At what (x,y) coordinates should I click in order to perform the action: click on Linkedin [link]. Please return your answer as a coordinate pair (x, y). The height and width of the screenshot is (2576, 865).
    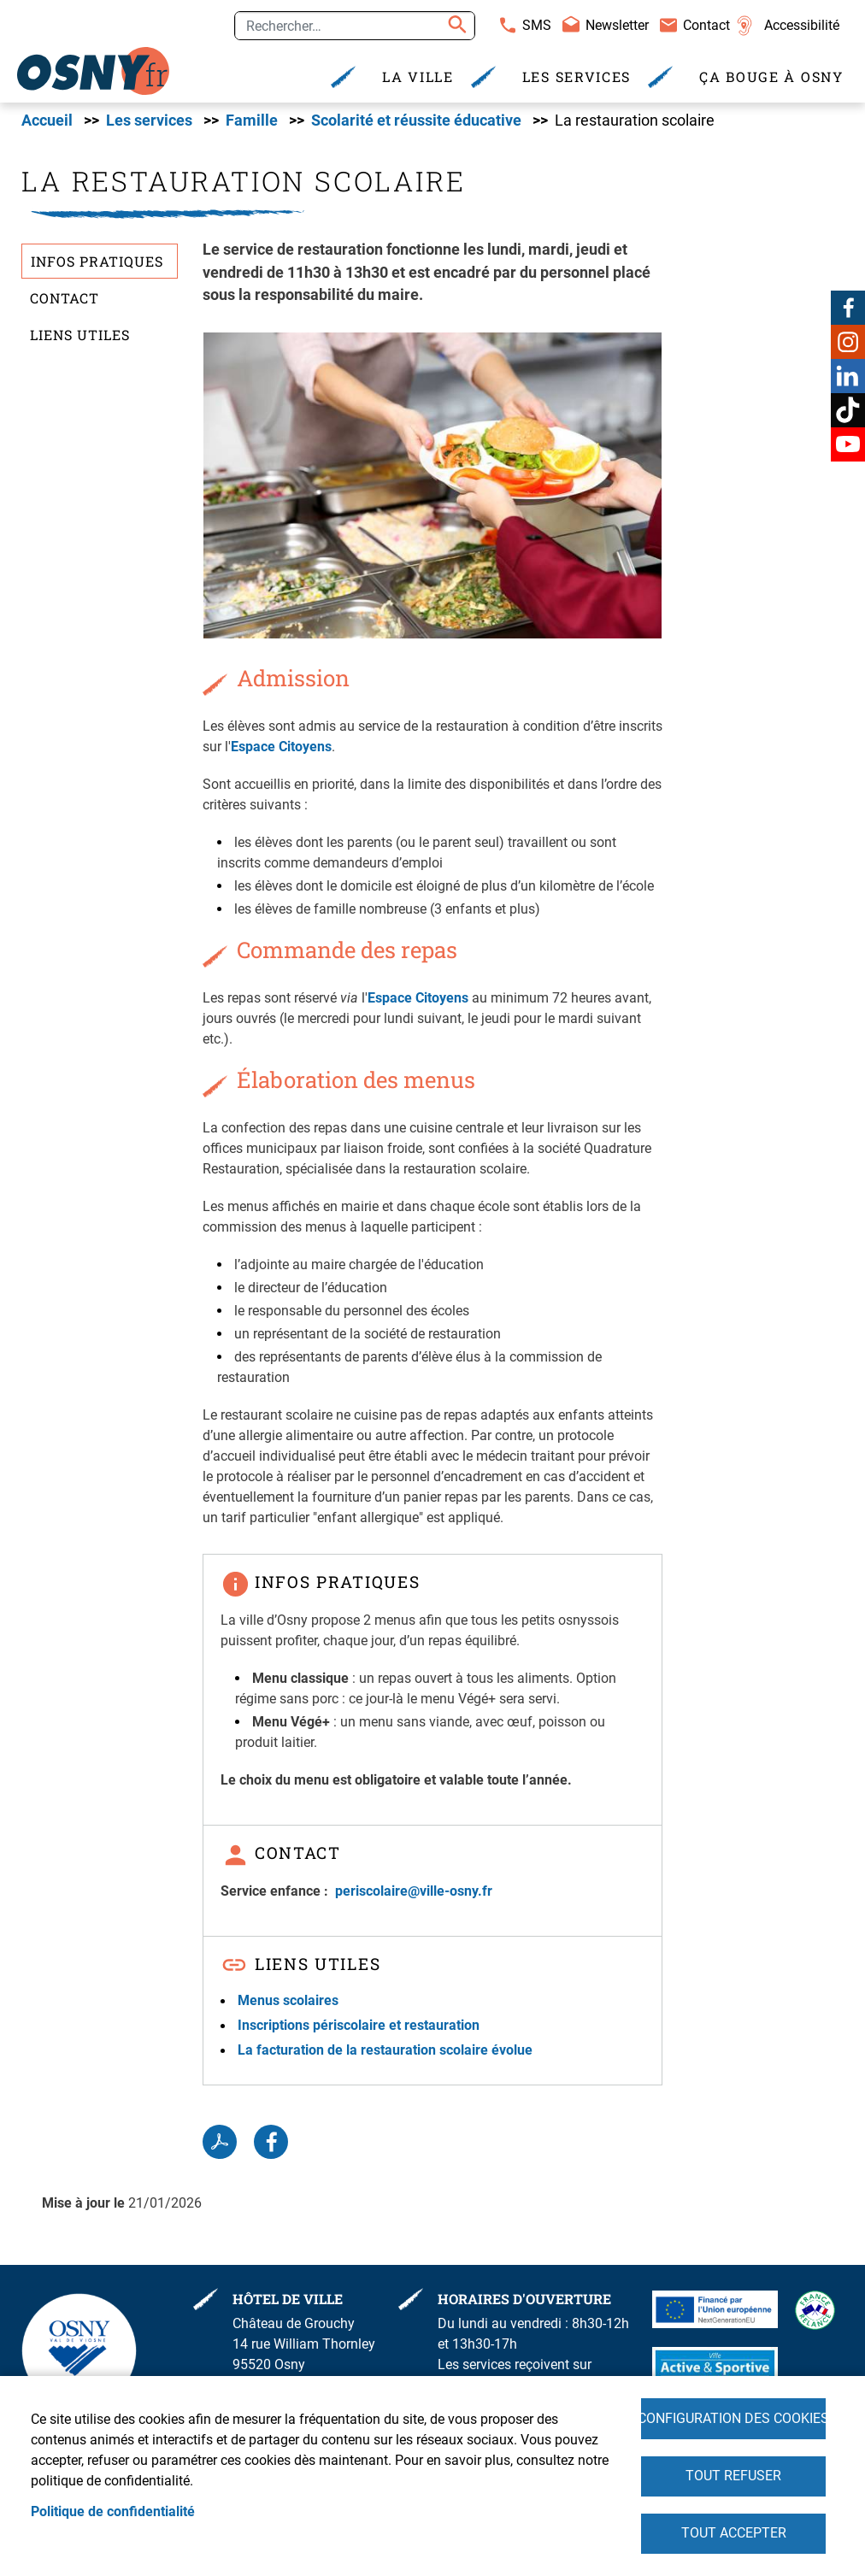
    Looking at the image, I should click on (848, 376).